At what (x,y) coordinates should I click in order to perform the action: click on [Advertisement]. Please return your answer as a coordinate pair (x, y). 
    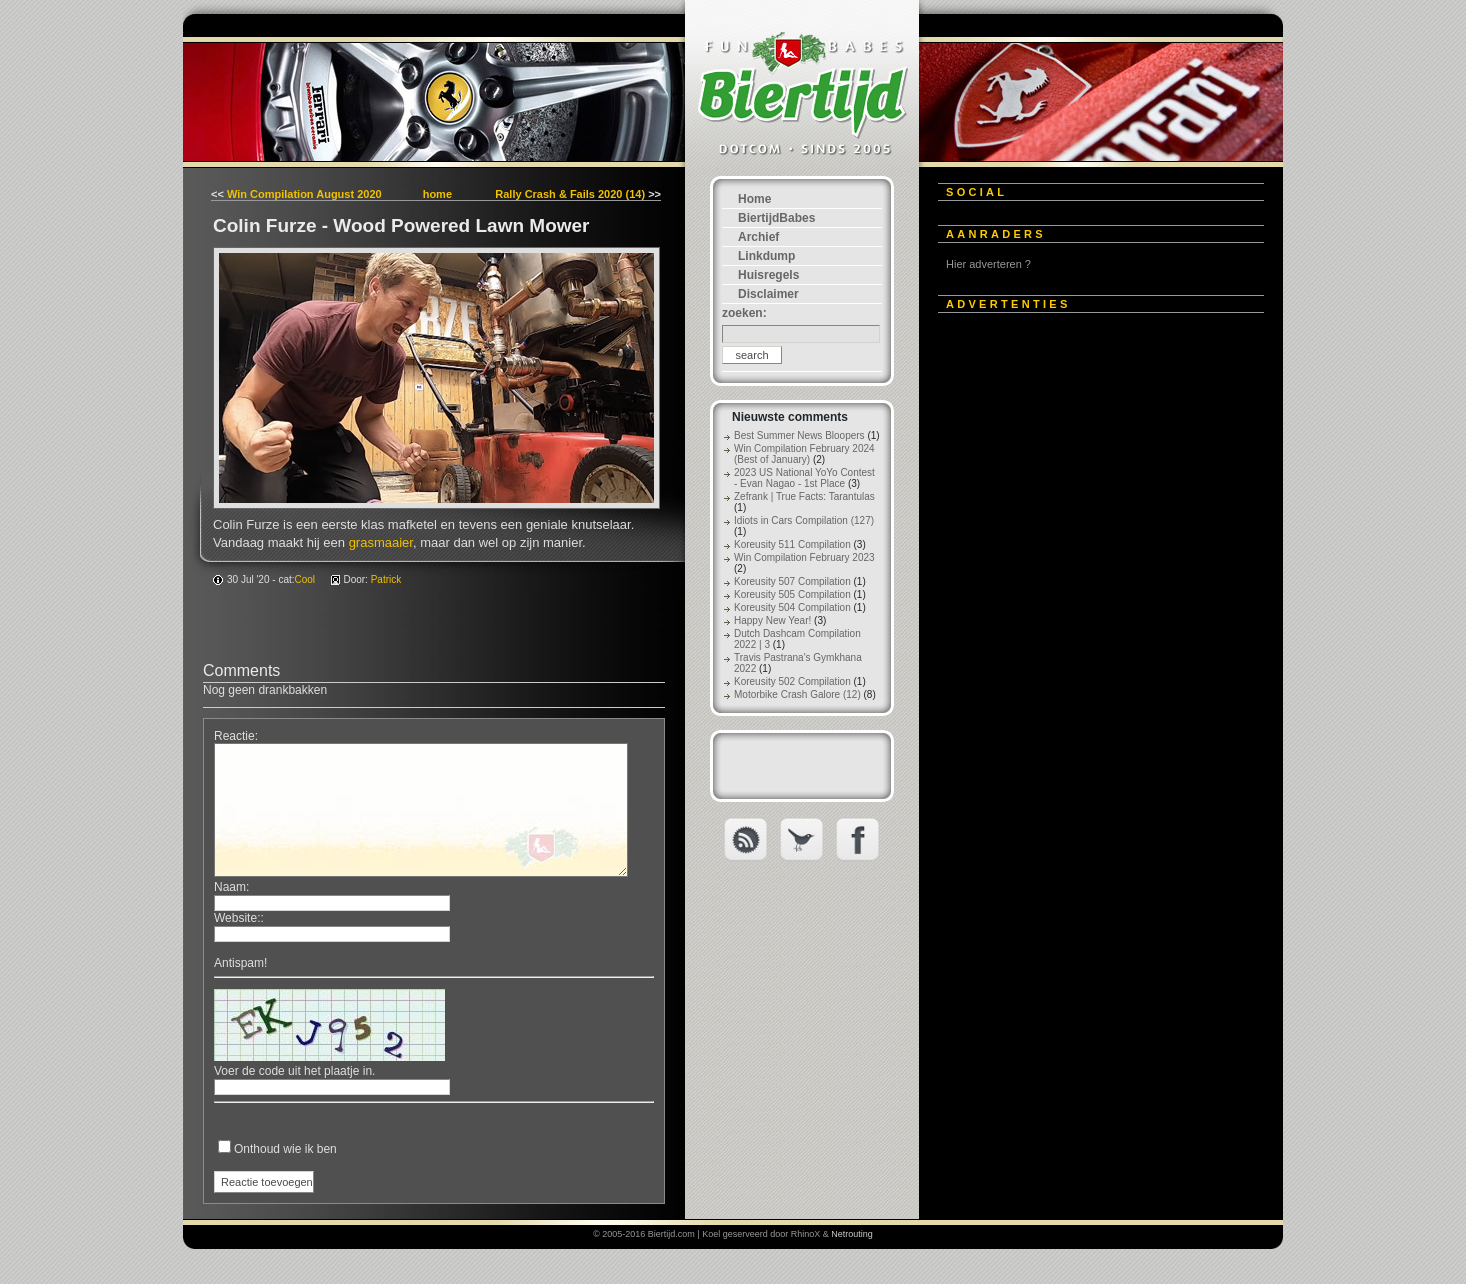
    Looking at the image, I should click on (1088, 627).